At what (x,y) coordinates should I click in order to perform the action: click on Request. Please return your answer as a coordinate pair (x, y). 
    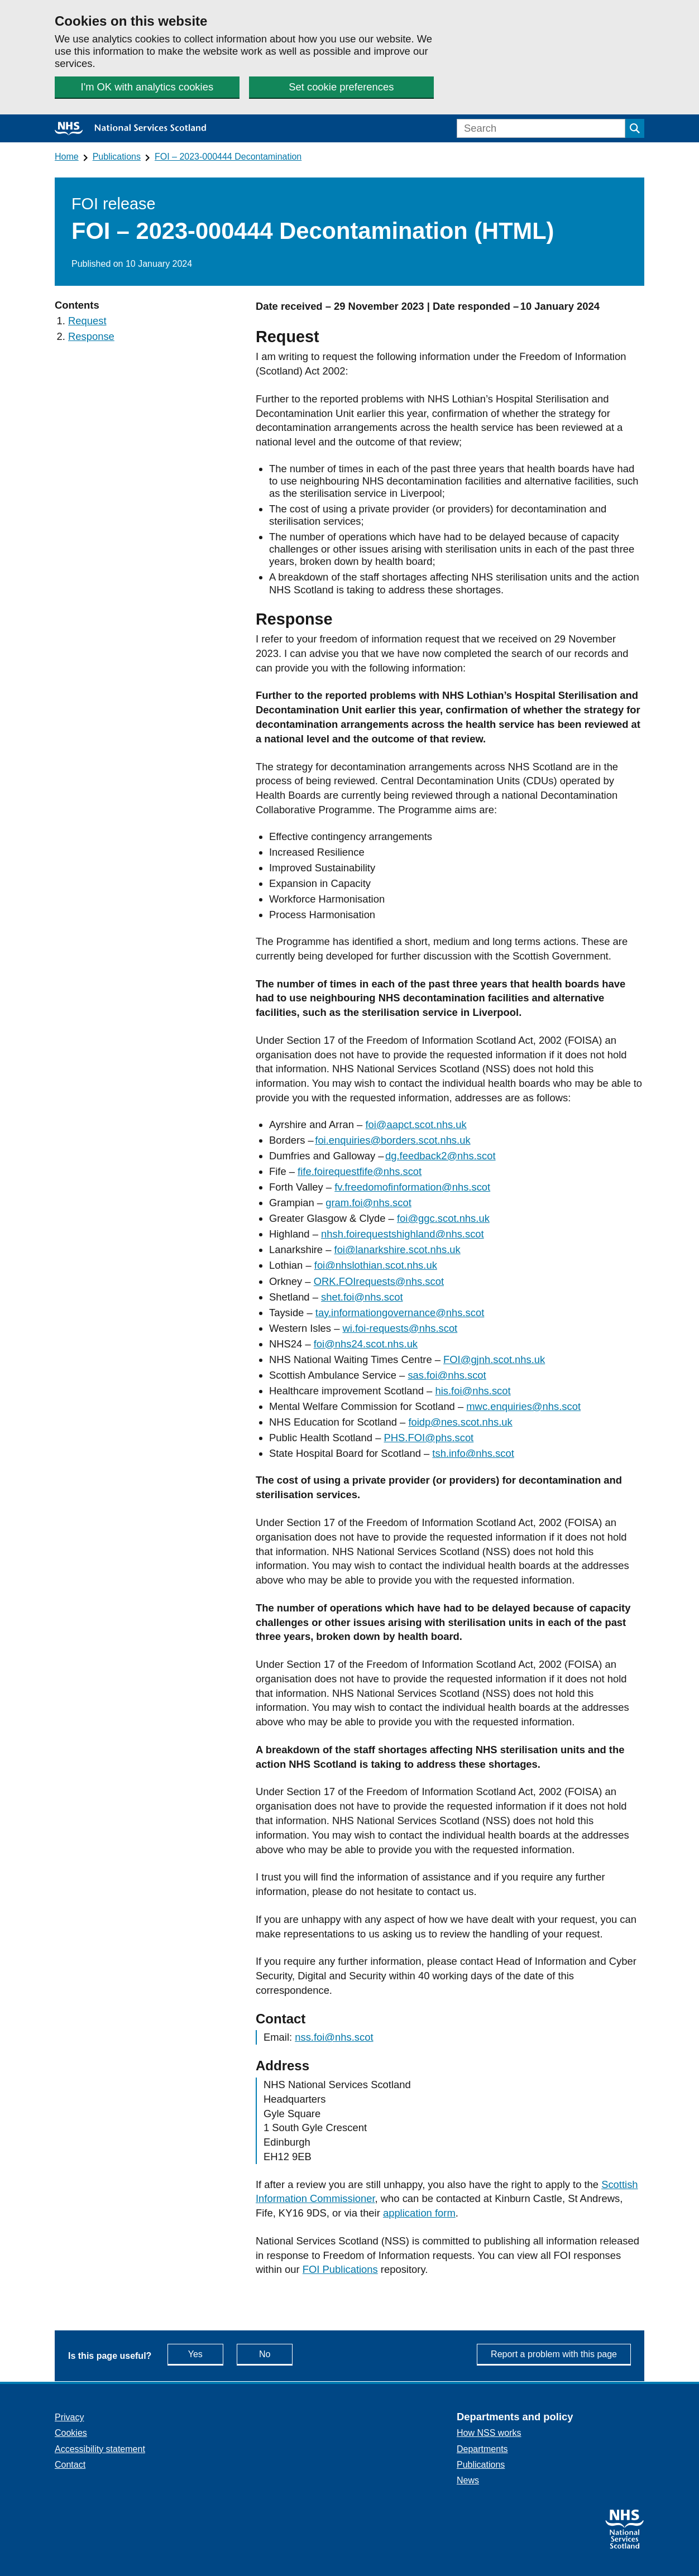
    Looking at the image, I should click on (87, 321).